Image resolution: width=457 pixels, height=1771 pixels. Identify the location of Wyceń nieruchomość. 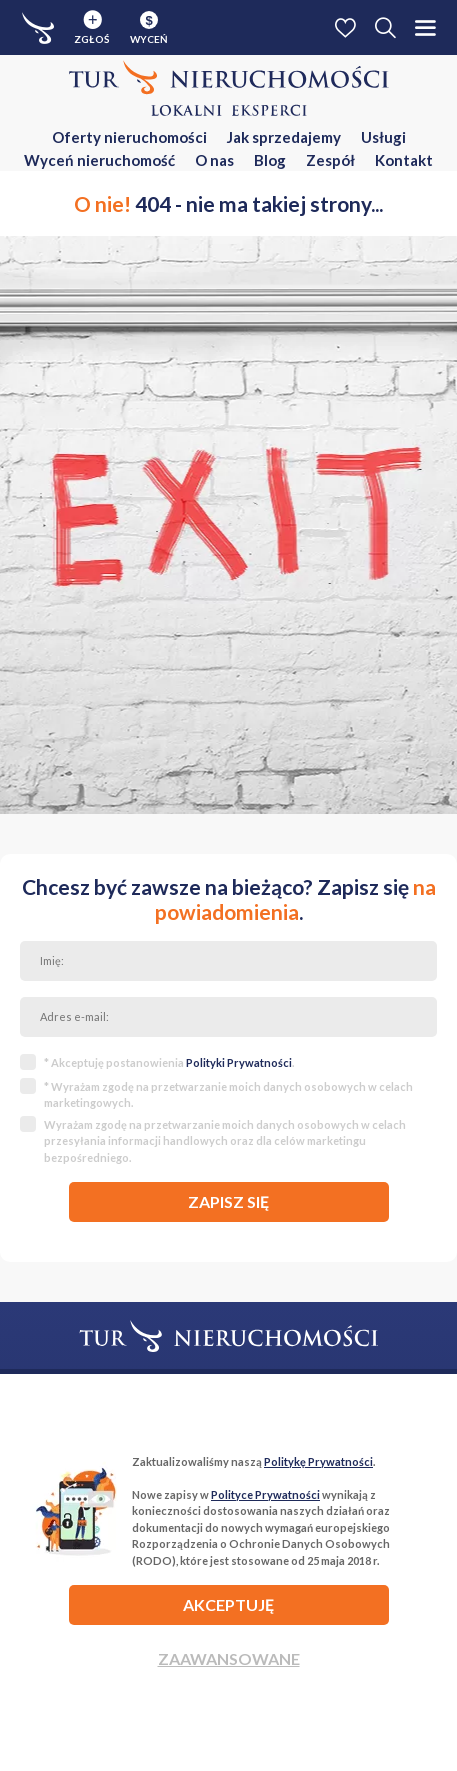
(99, 160).